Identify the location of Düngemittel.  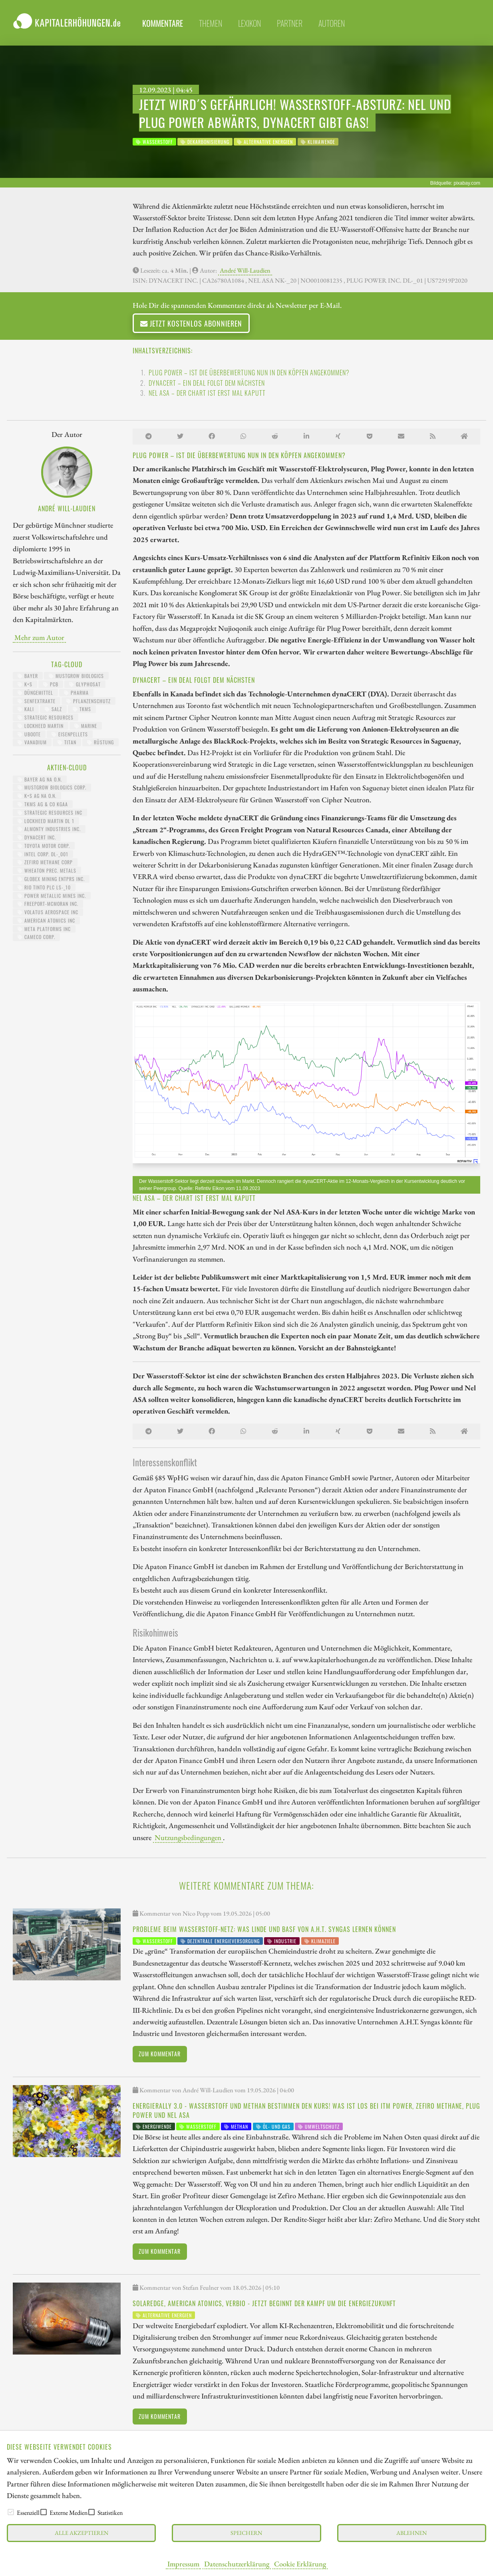
(35, 692).